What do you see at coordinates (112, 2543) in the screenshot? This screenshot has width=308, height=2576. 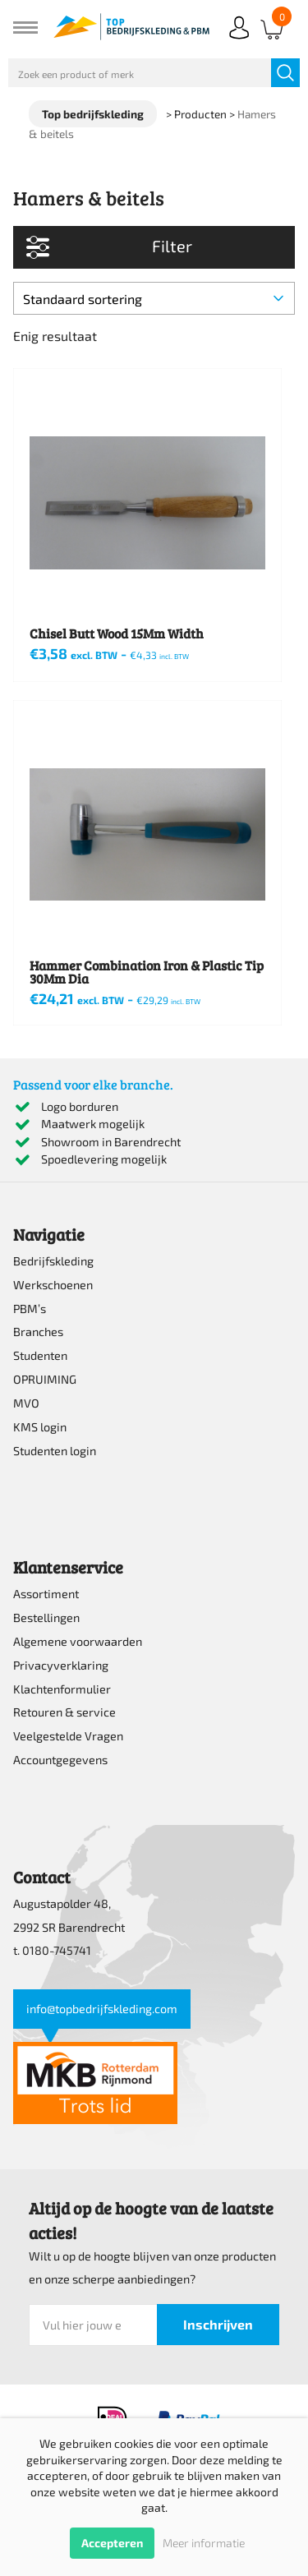 I see `Accepteren` at bounding box center [112, 2543].